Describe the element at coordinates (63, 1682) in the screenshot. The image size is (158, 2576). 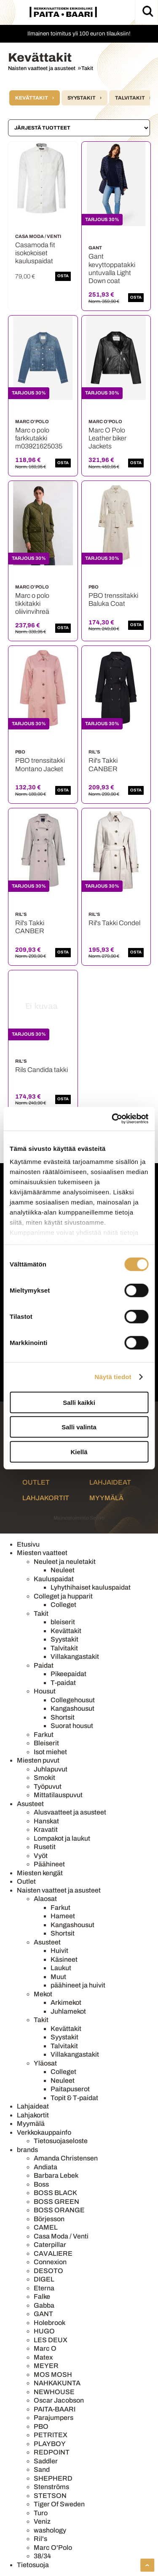
I see `T-paidat` at that location.